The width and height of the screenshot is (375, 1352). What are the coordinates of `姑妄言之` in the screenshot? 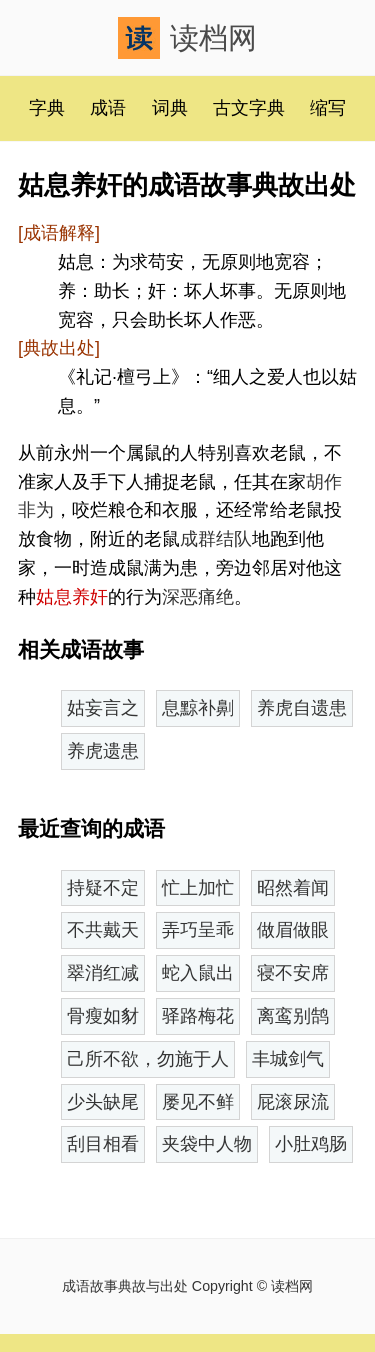 It's located at (103, 708).